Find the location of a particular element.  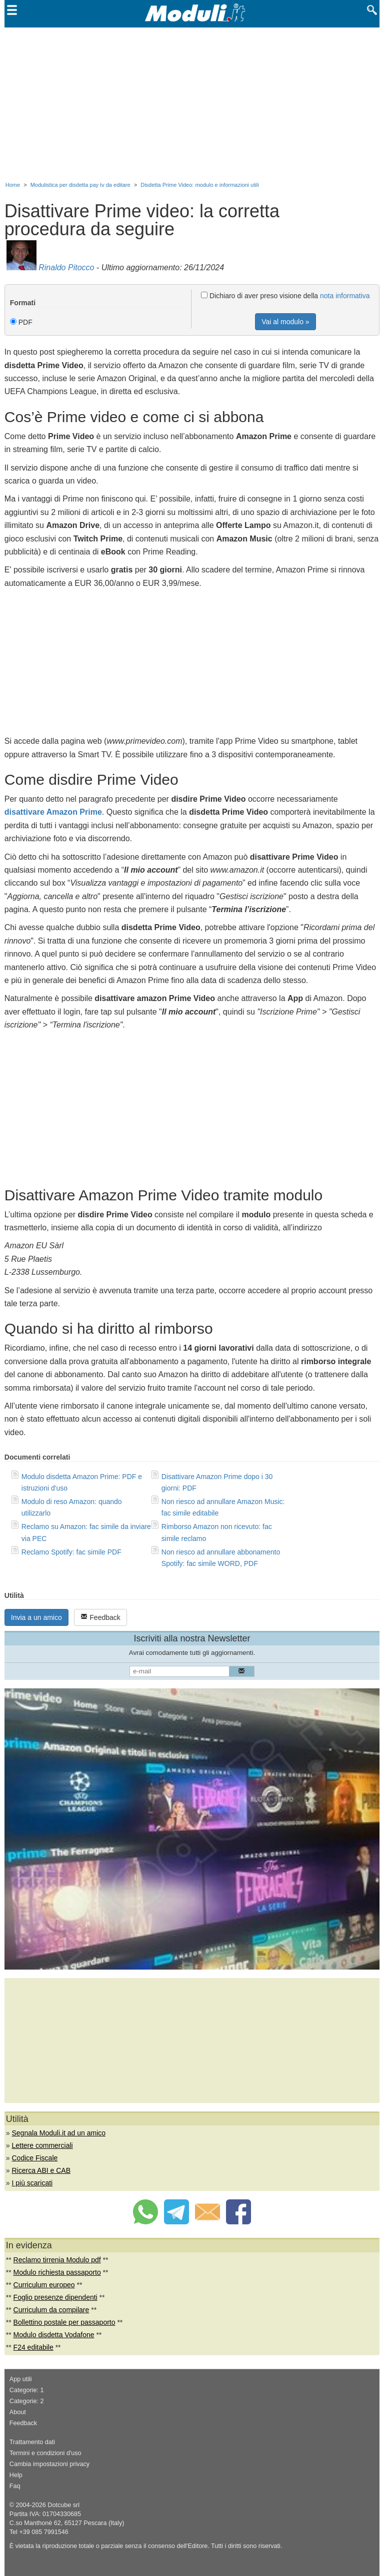

About is located at coordinates (18, 2412).